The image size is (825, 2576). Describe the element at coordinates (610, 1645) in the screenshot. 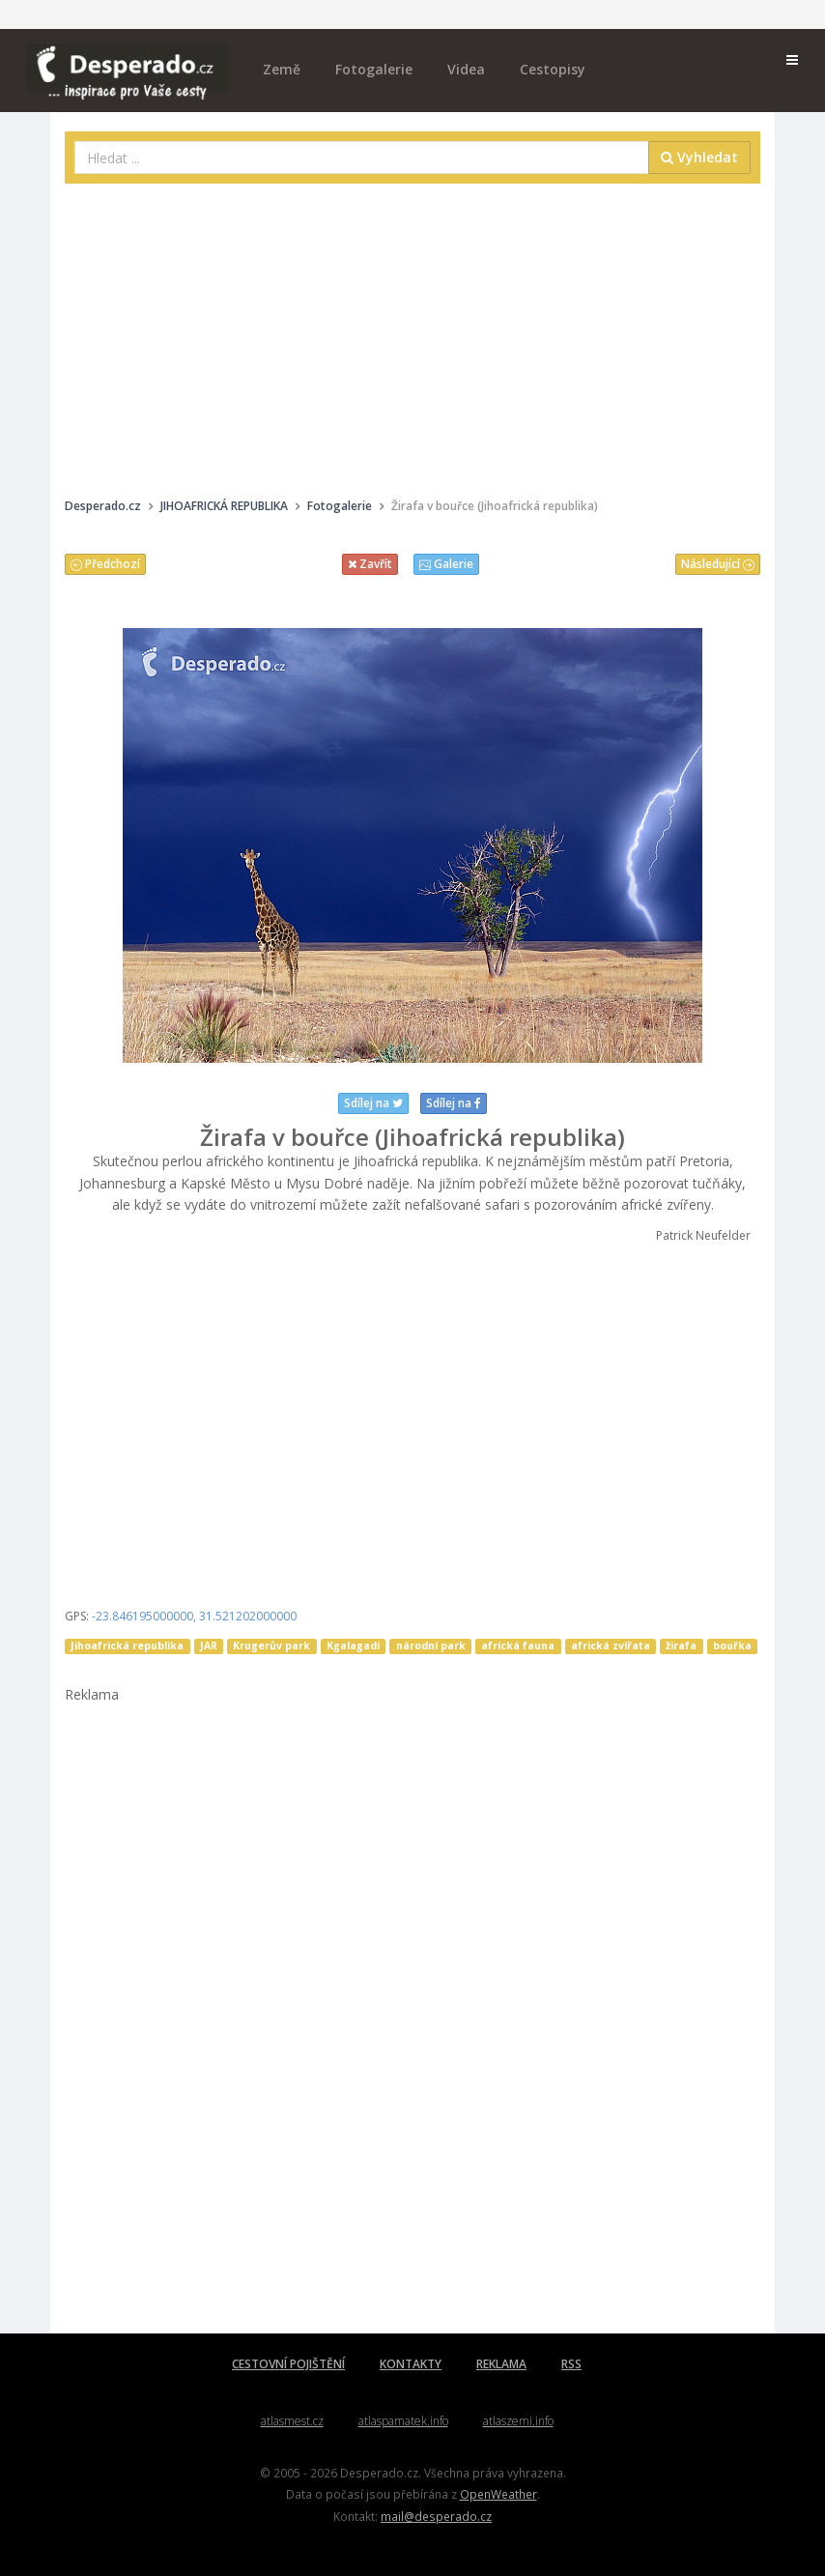

I see `africká zvířata` at that location.